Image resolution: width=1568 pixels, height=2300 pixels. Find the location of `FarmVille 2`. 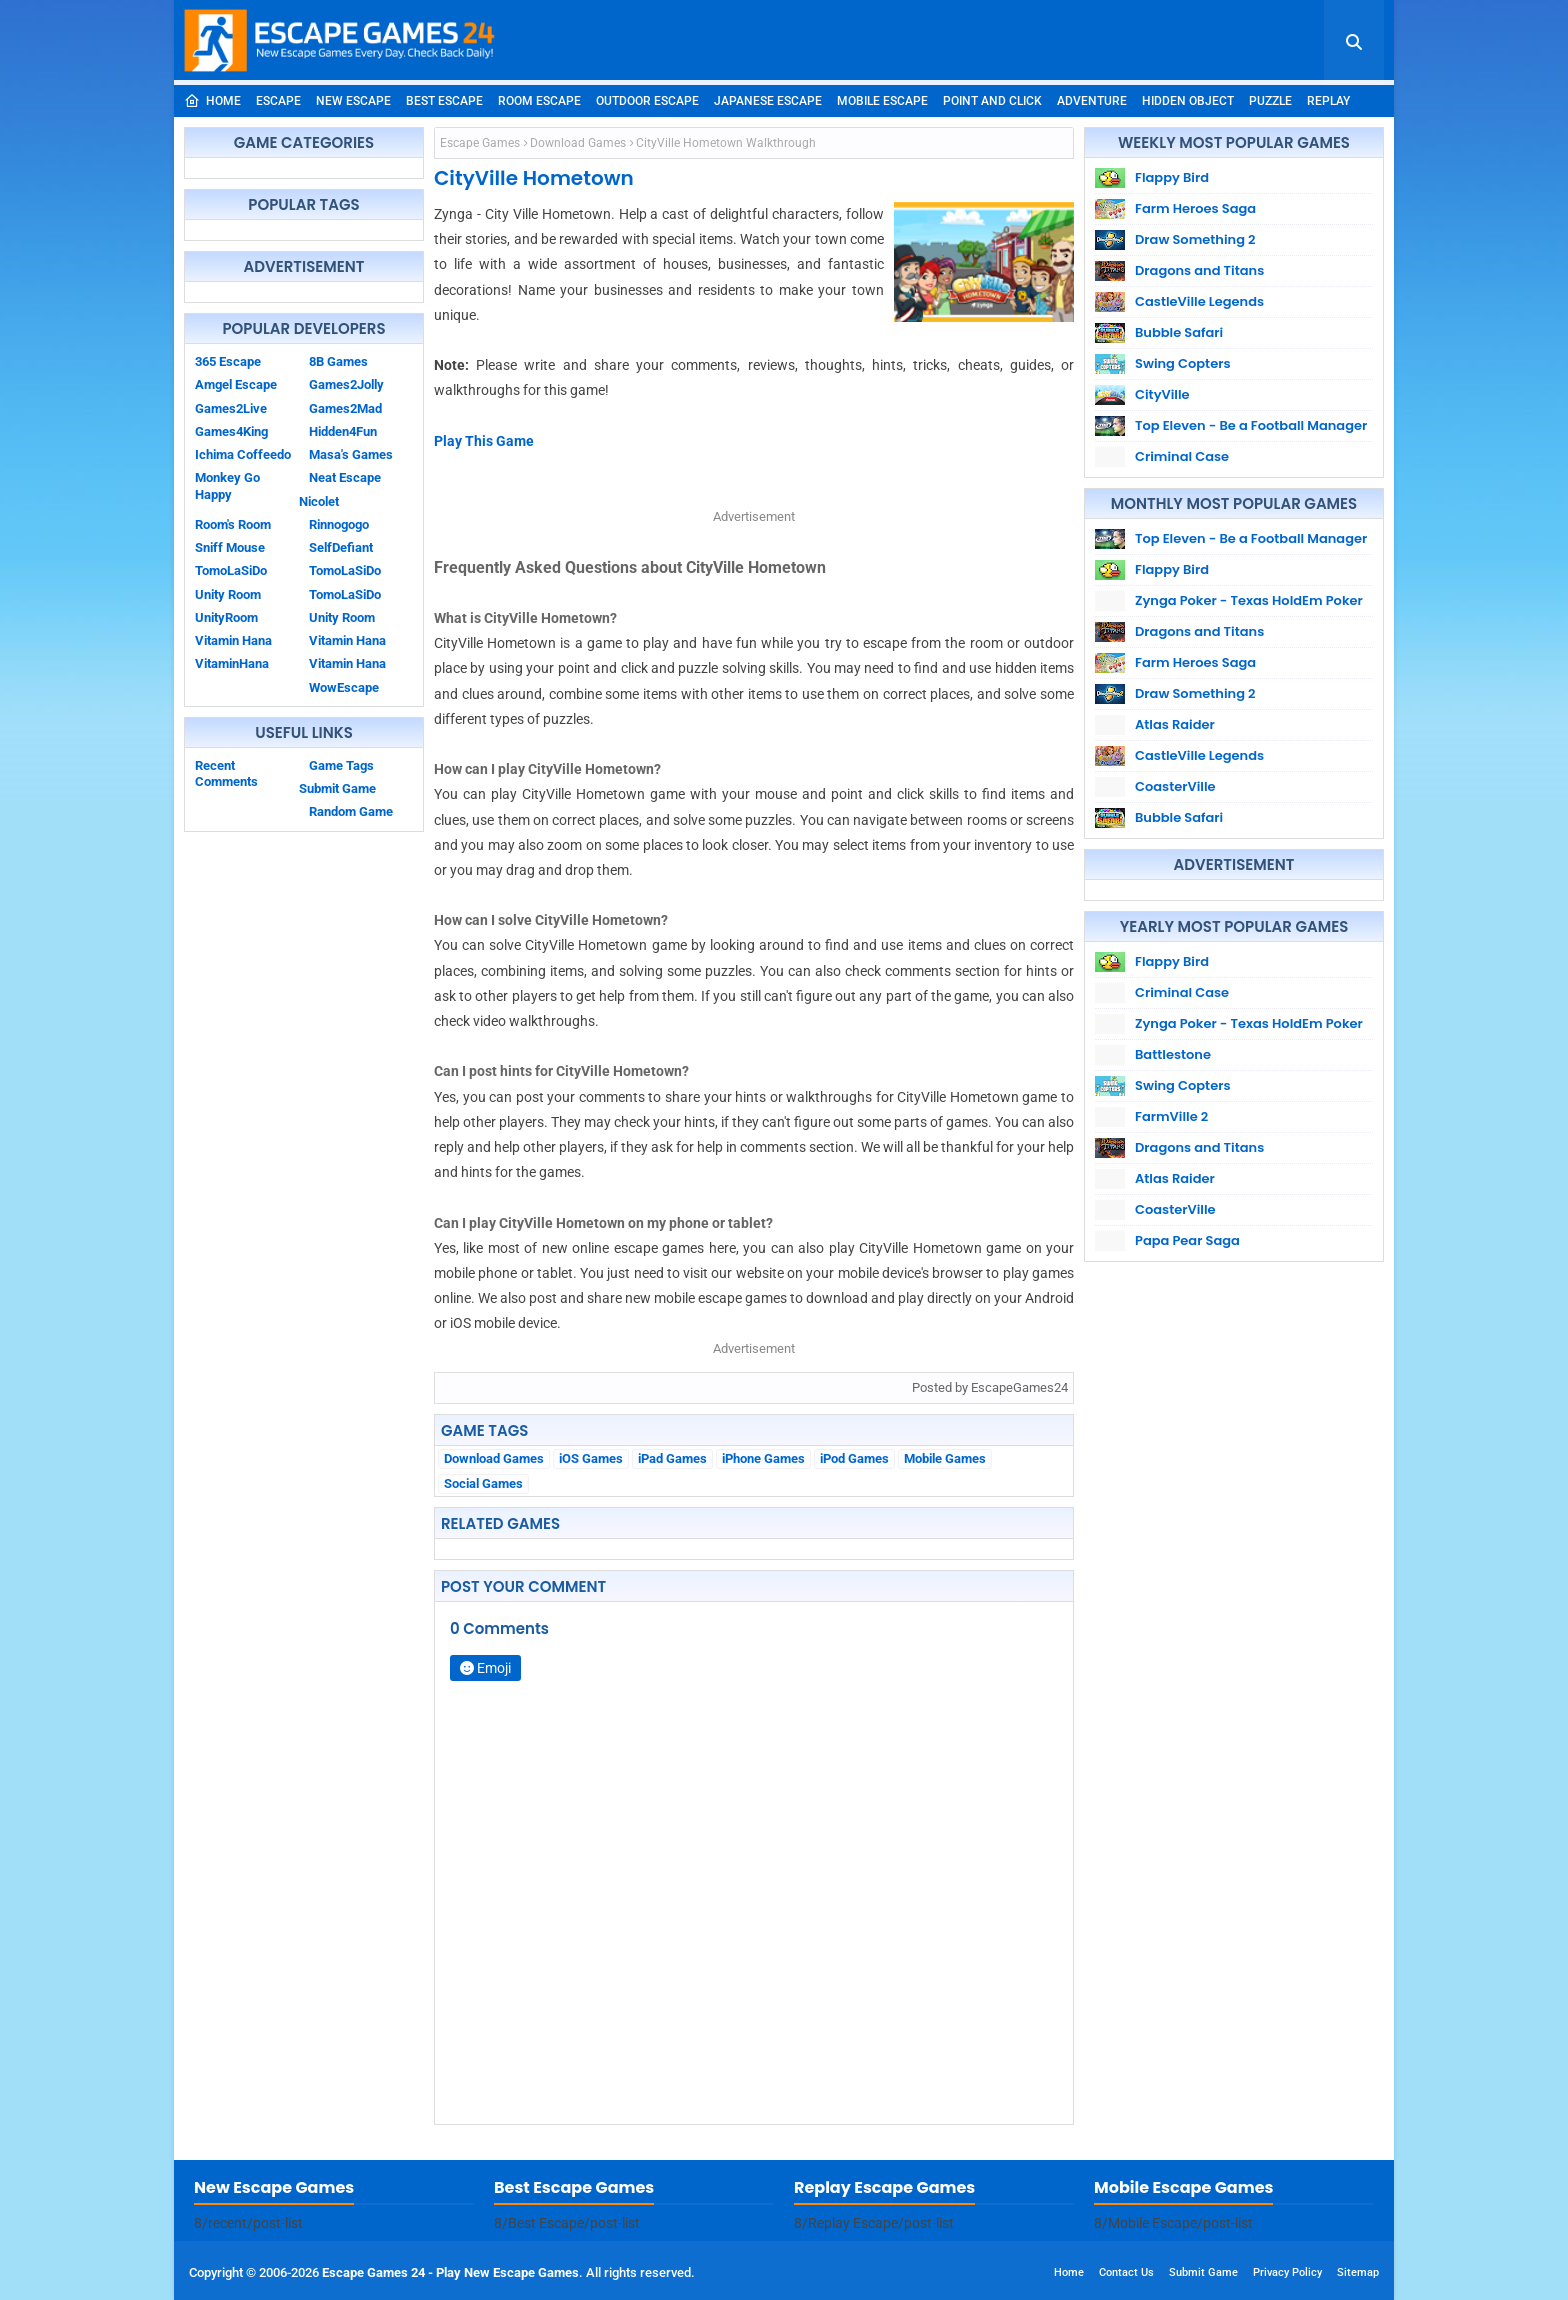

FarmVille 2 is located at coordinates (1171, 1116).